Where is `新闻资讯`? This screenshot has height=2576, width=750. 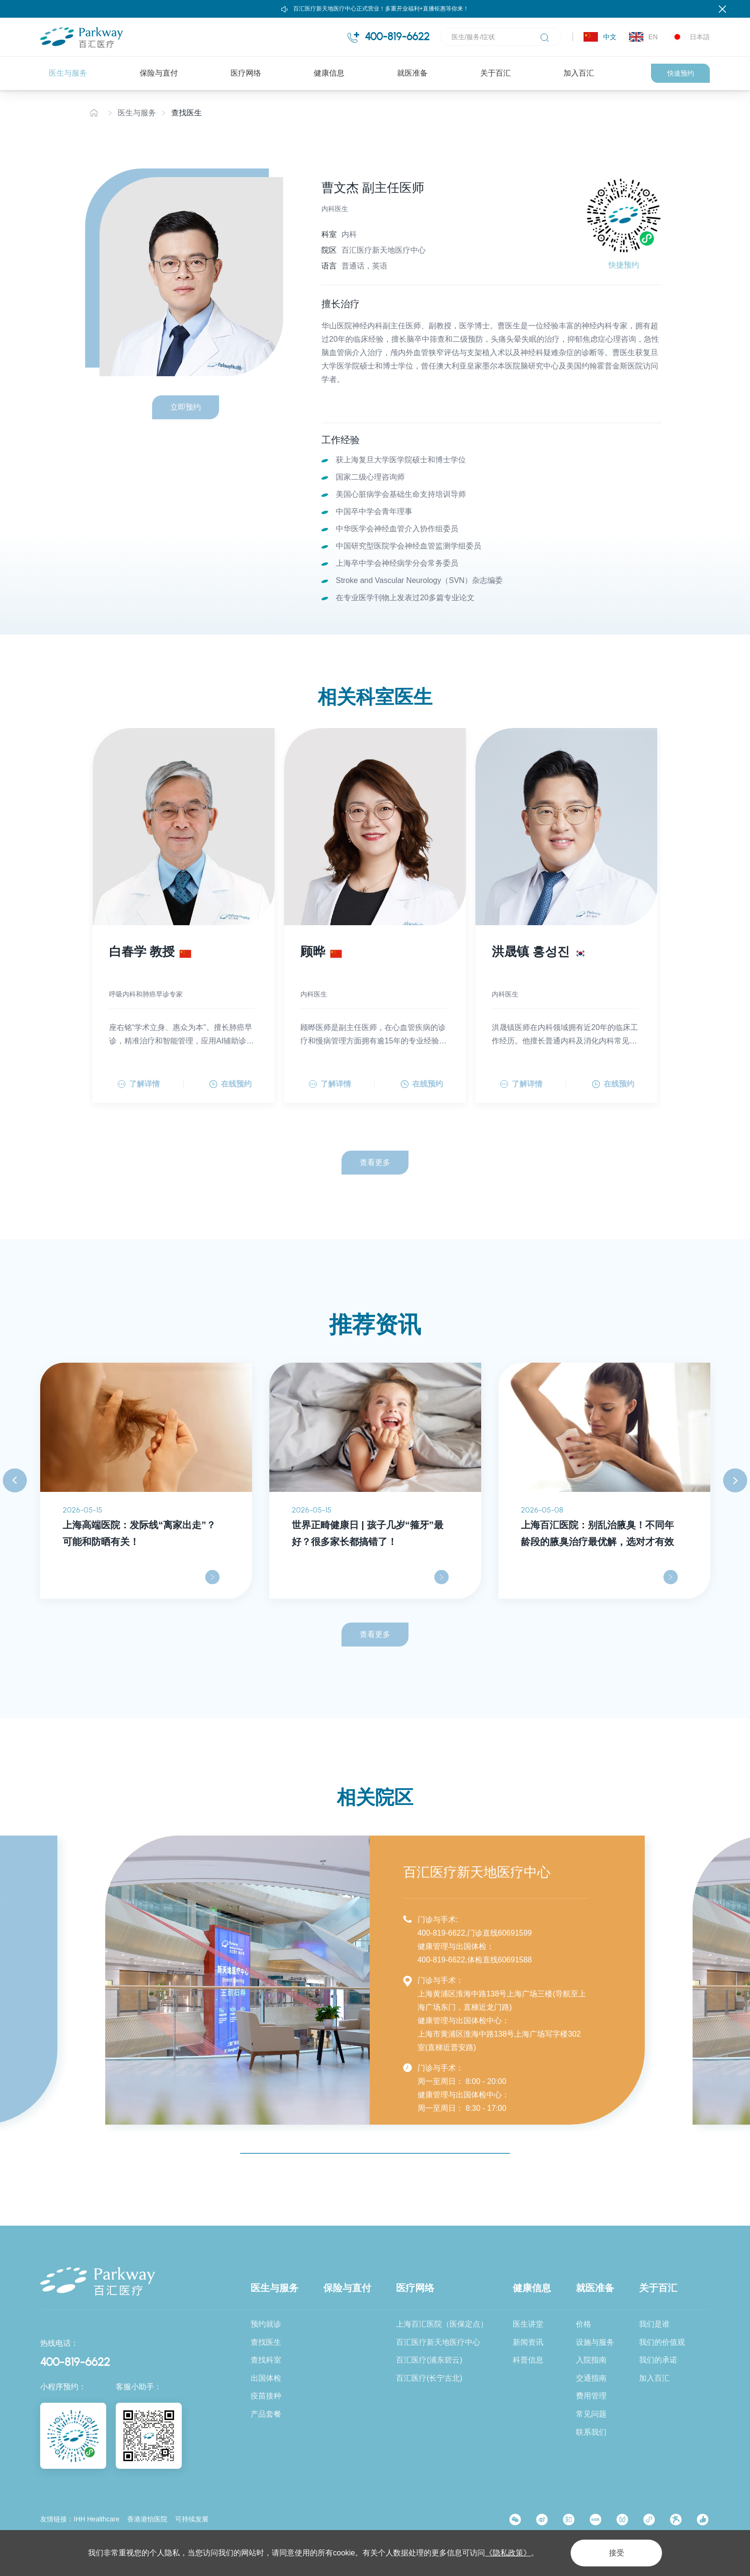 新闻资讯 is located at coordinates (528, 2342).